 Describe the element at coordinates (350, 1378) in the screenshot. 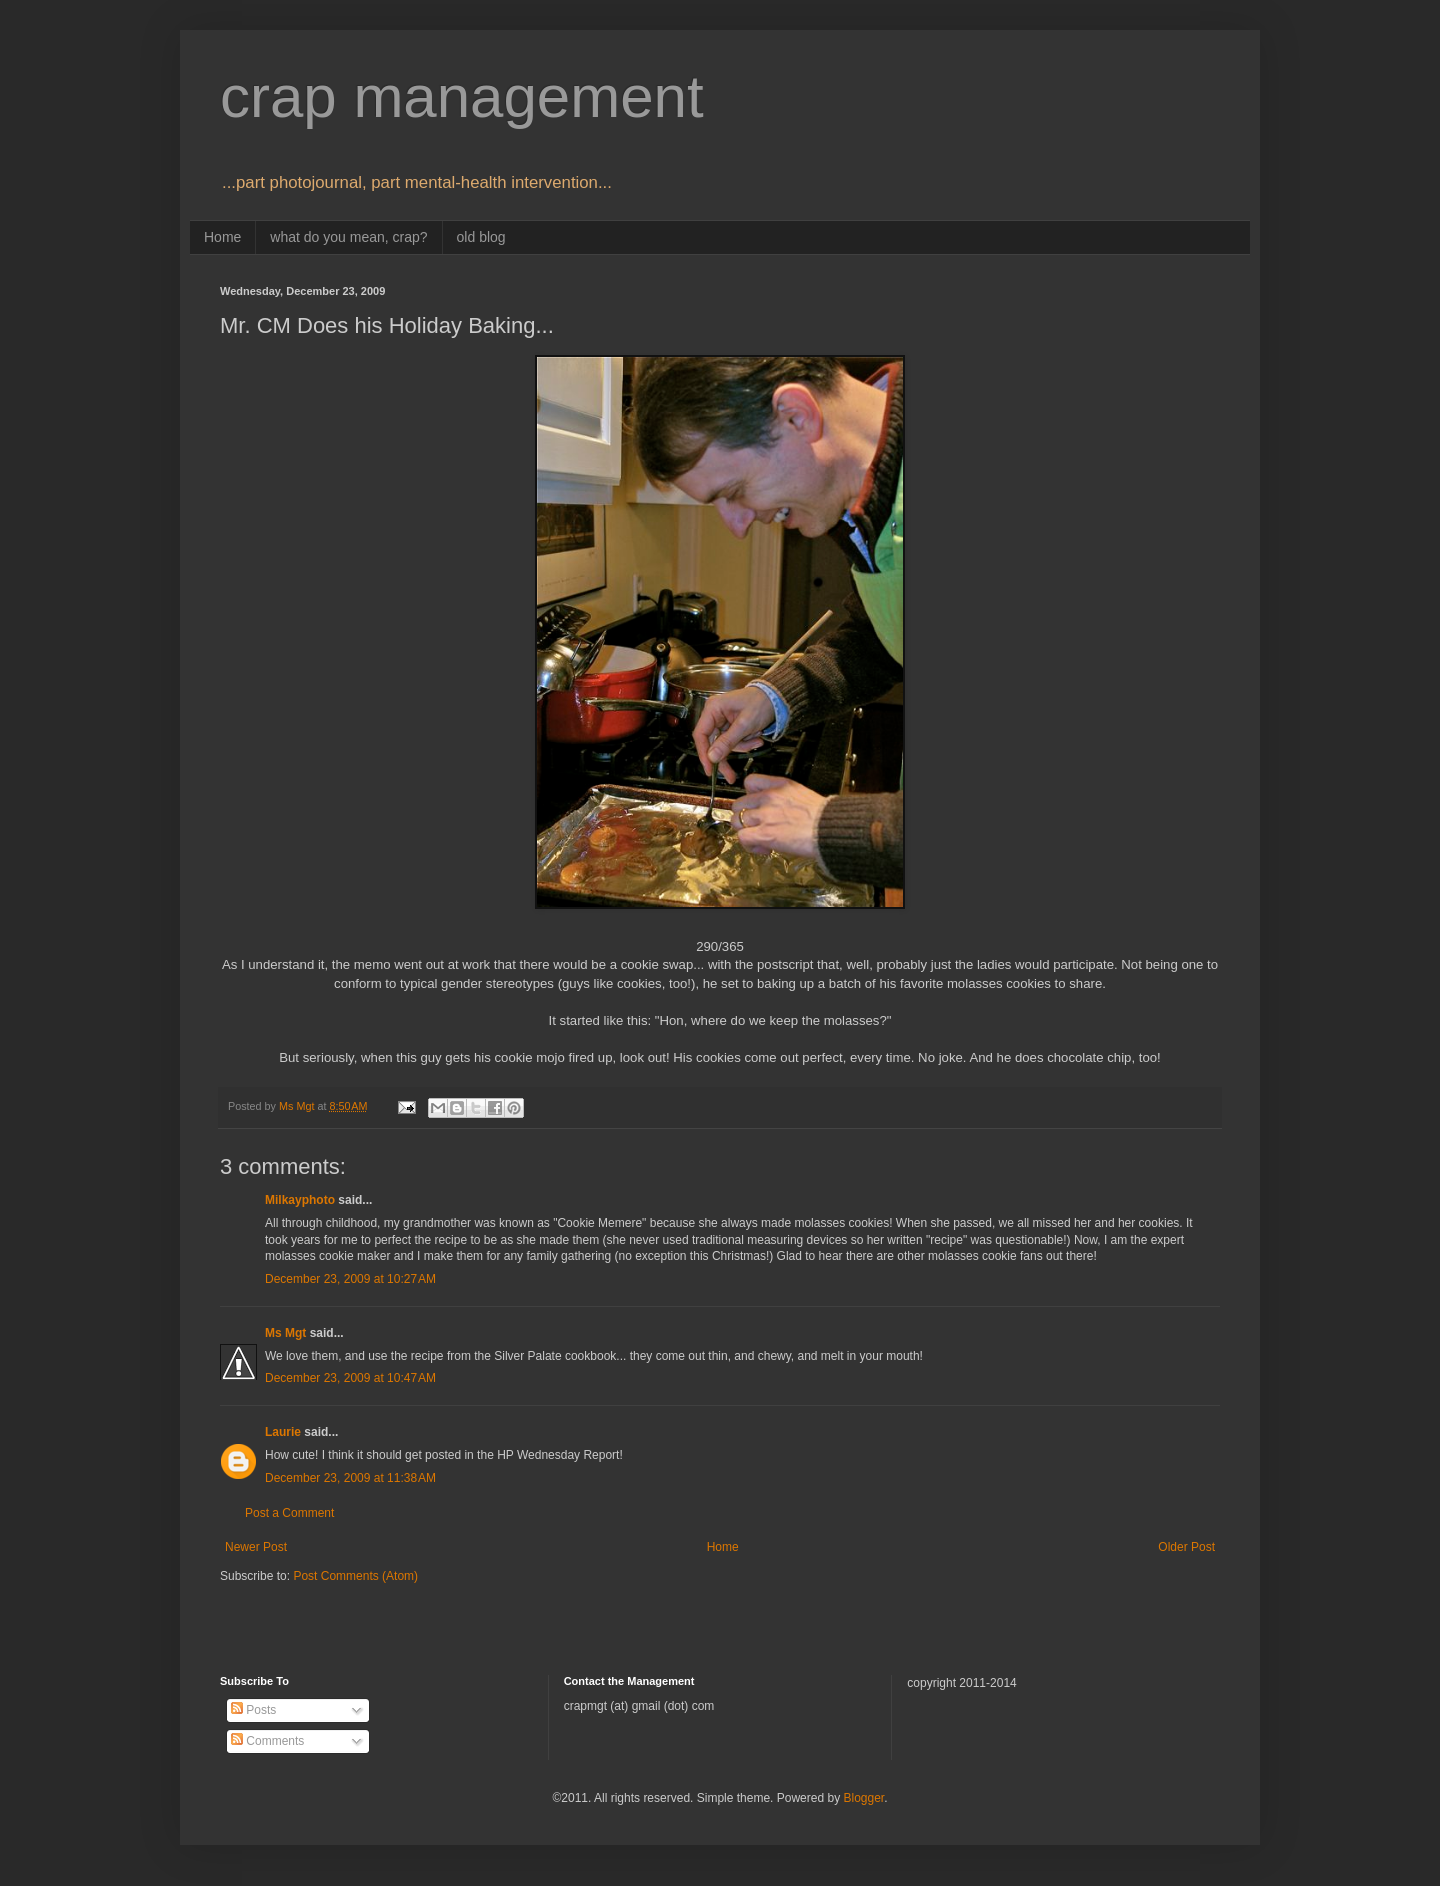

I see `December 23, 2009 at 10:47 AM` at that location.